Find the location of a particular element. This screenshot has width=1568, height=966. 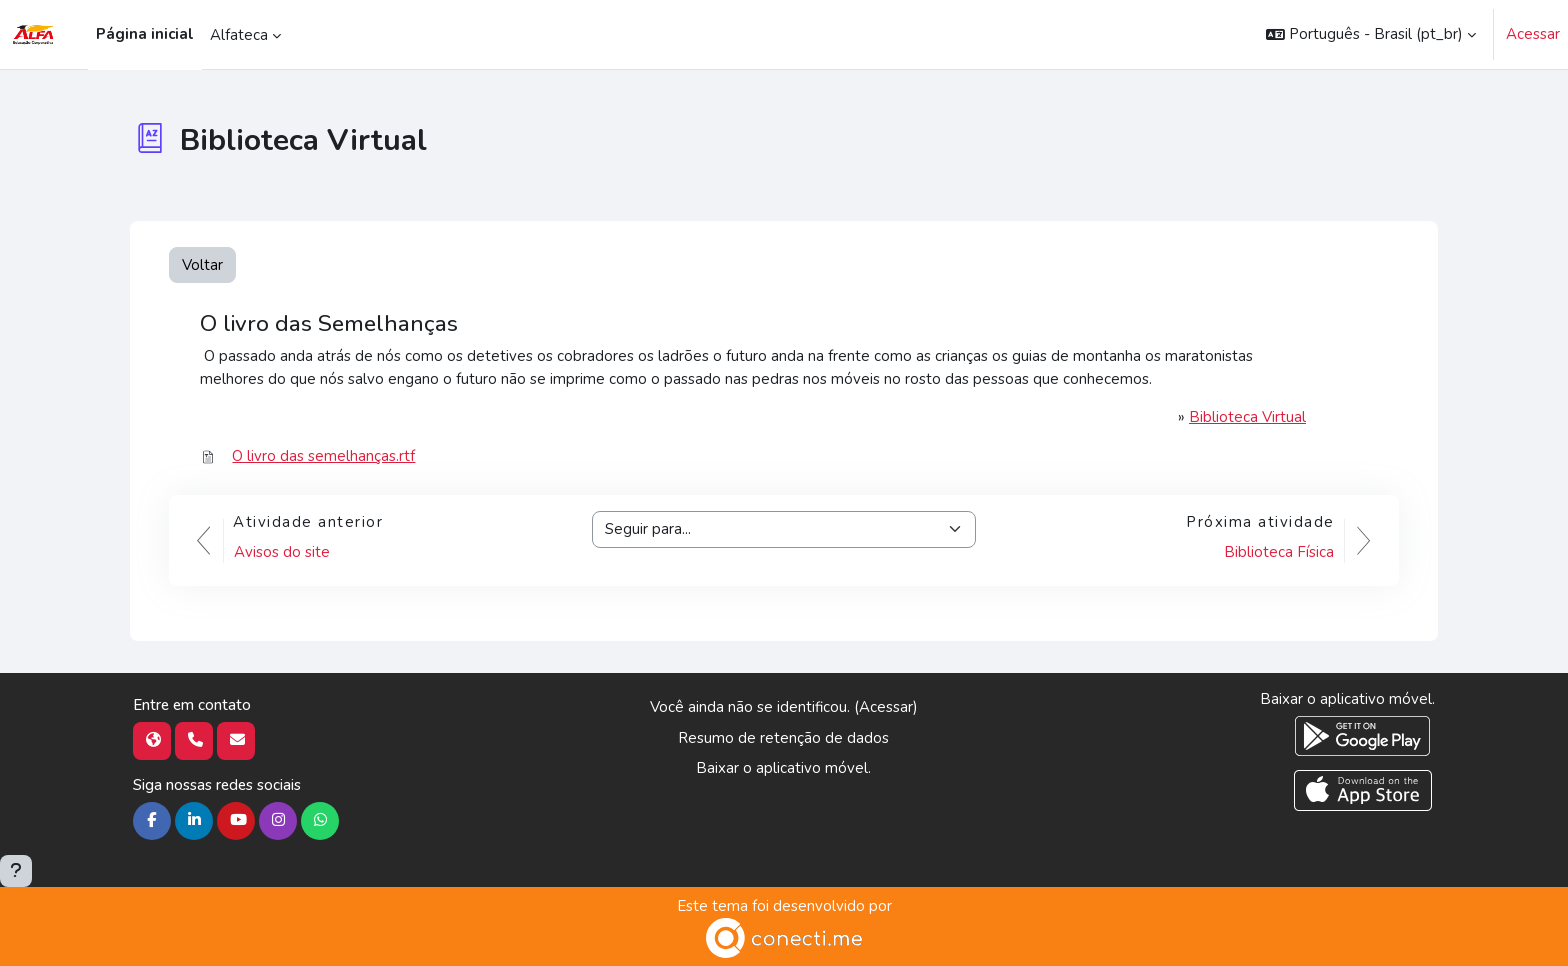

Alfateca [menuitem] is located at coordinates (239, 35).